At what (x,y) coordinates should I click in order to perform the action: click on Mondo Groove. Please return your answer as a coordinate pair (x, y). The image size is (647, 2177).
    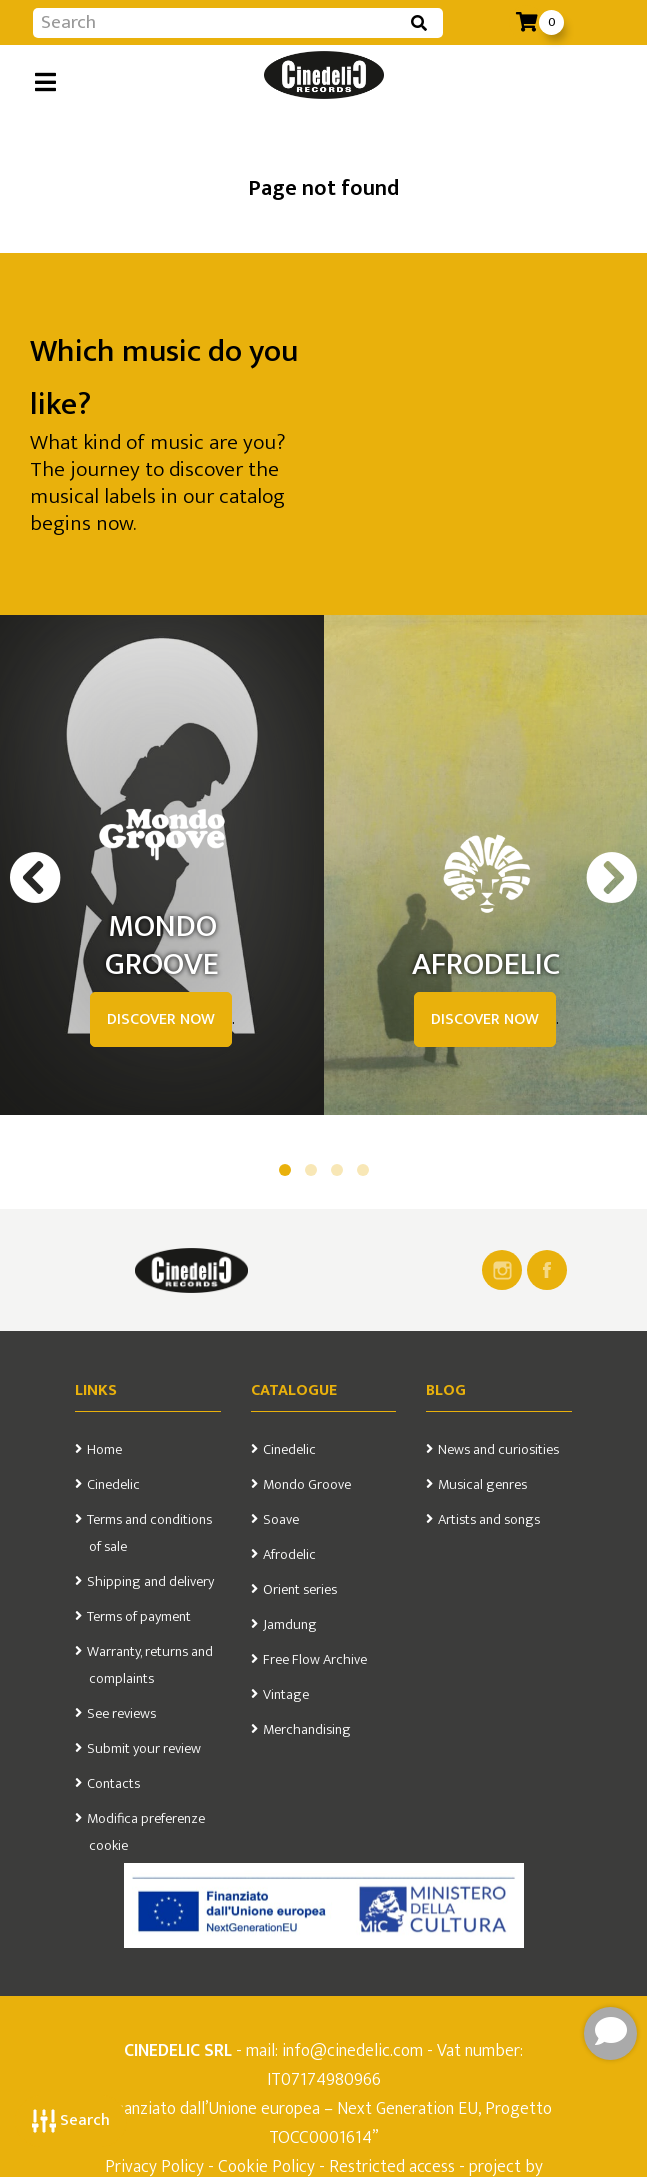
    Looking at the image, I should click on (307, 1485).